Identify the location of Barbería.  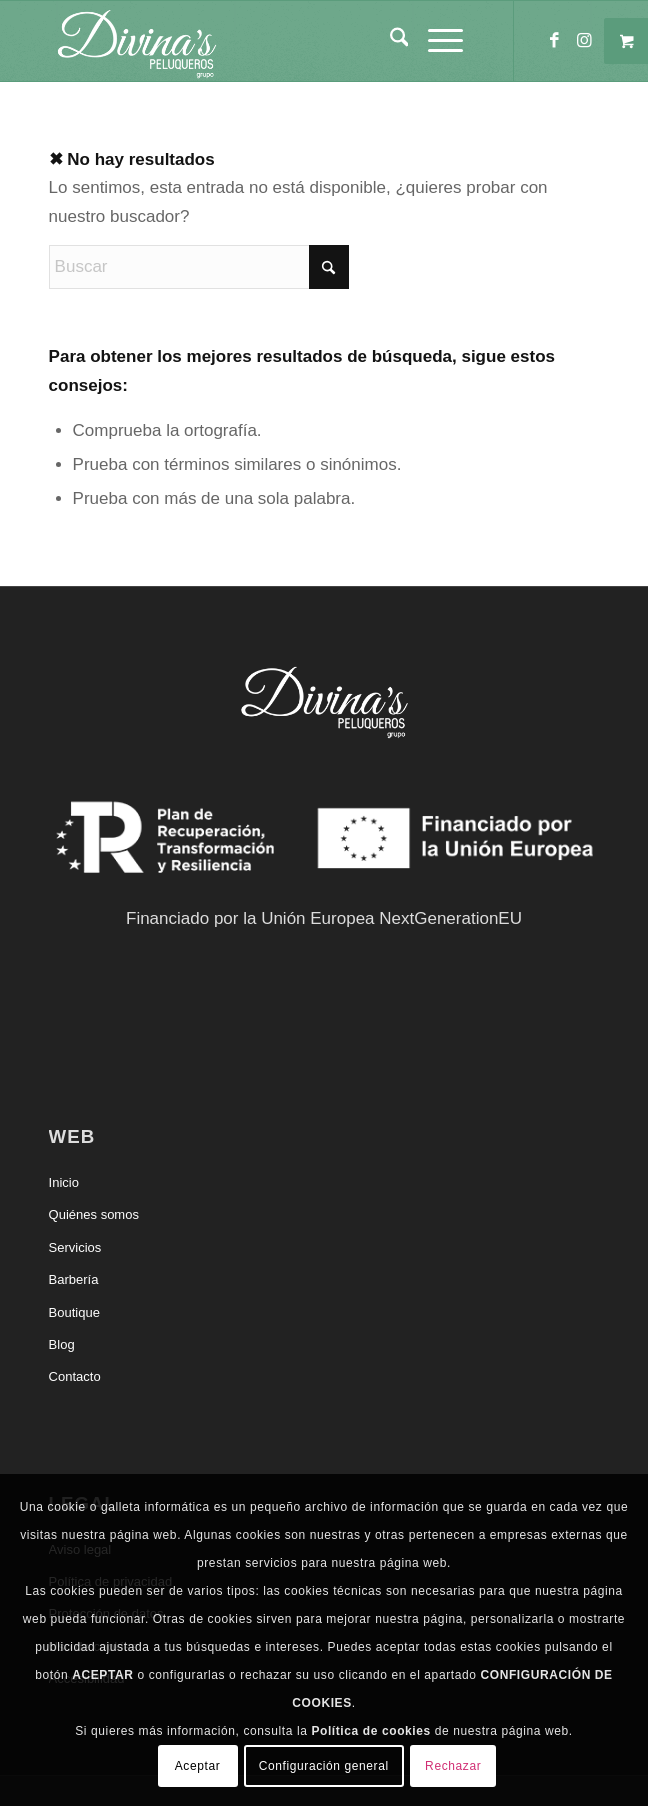
(74, 1279).